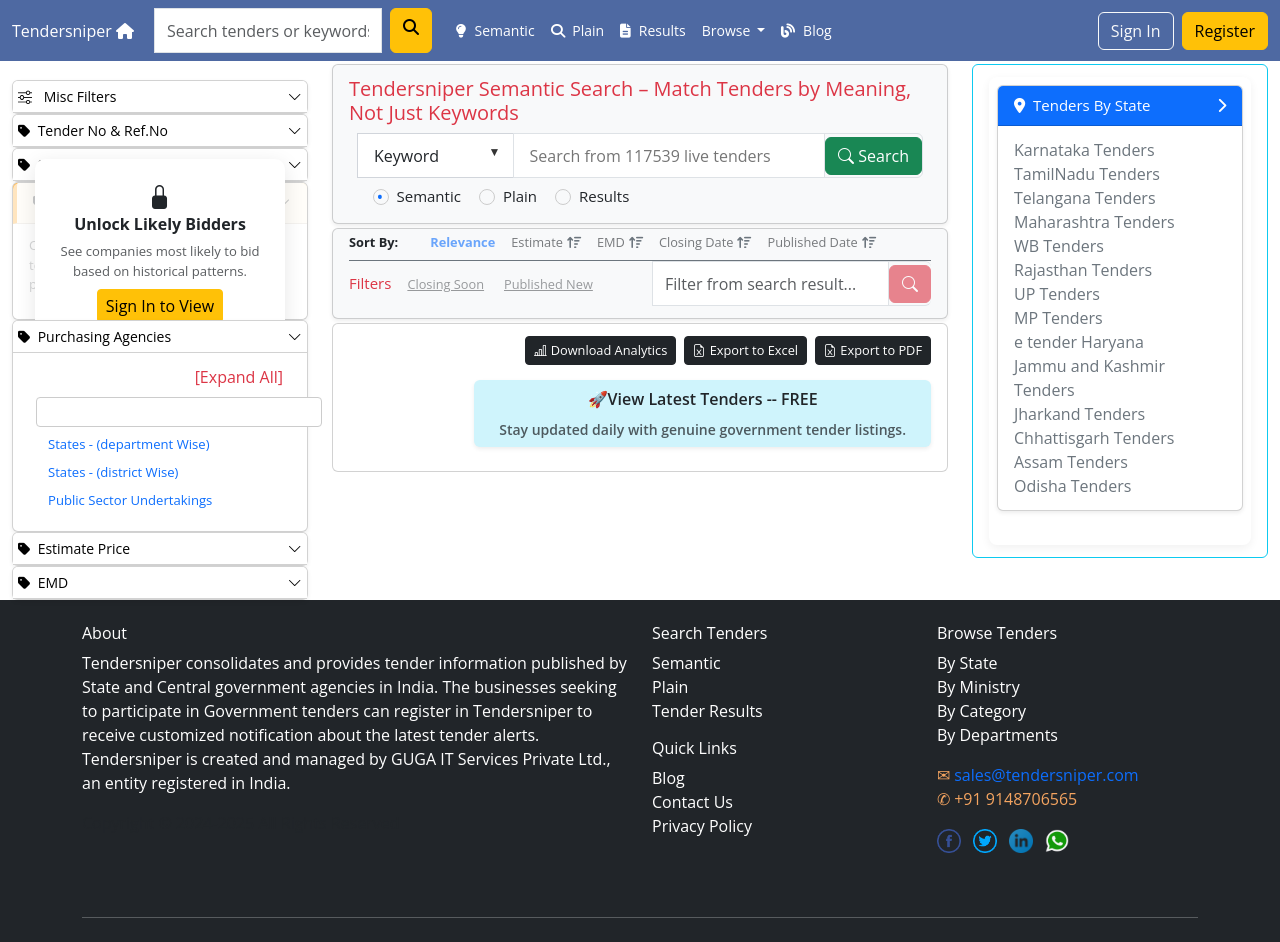  Describe the element at coordinates (745, 350) in the screenshot. I see `Export to Excel [Export Live Tenders to Excel]` at that location.